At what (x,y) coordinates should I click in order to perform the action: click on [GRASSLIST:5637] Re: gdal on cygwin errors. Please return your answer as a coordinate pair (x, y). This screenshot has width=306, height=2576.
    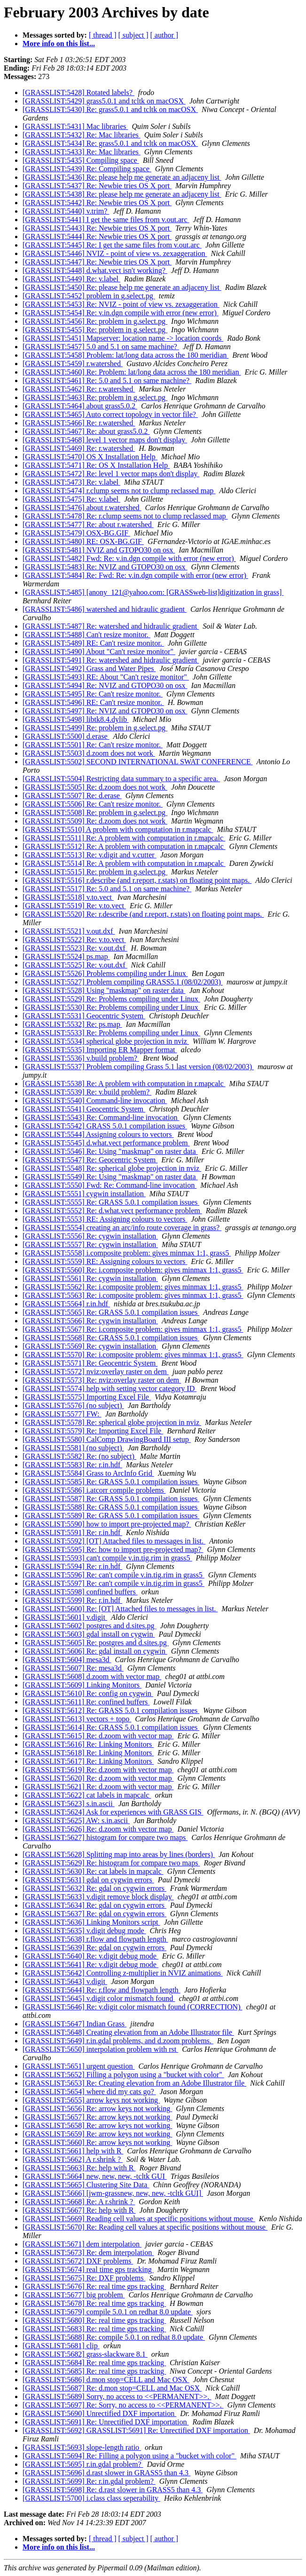
    Looking at the image, I should click on (94, 1914).